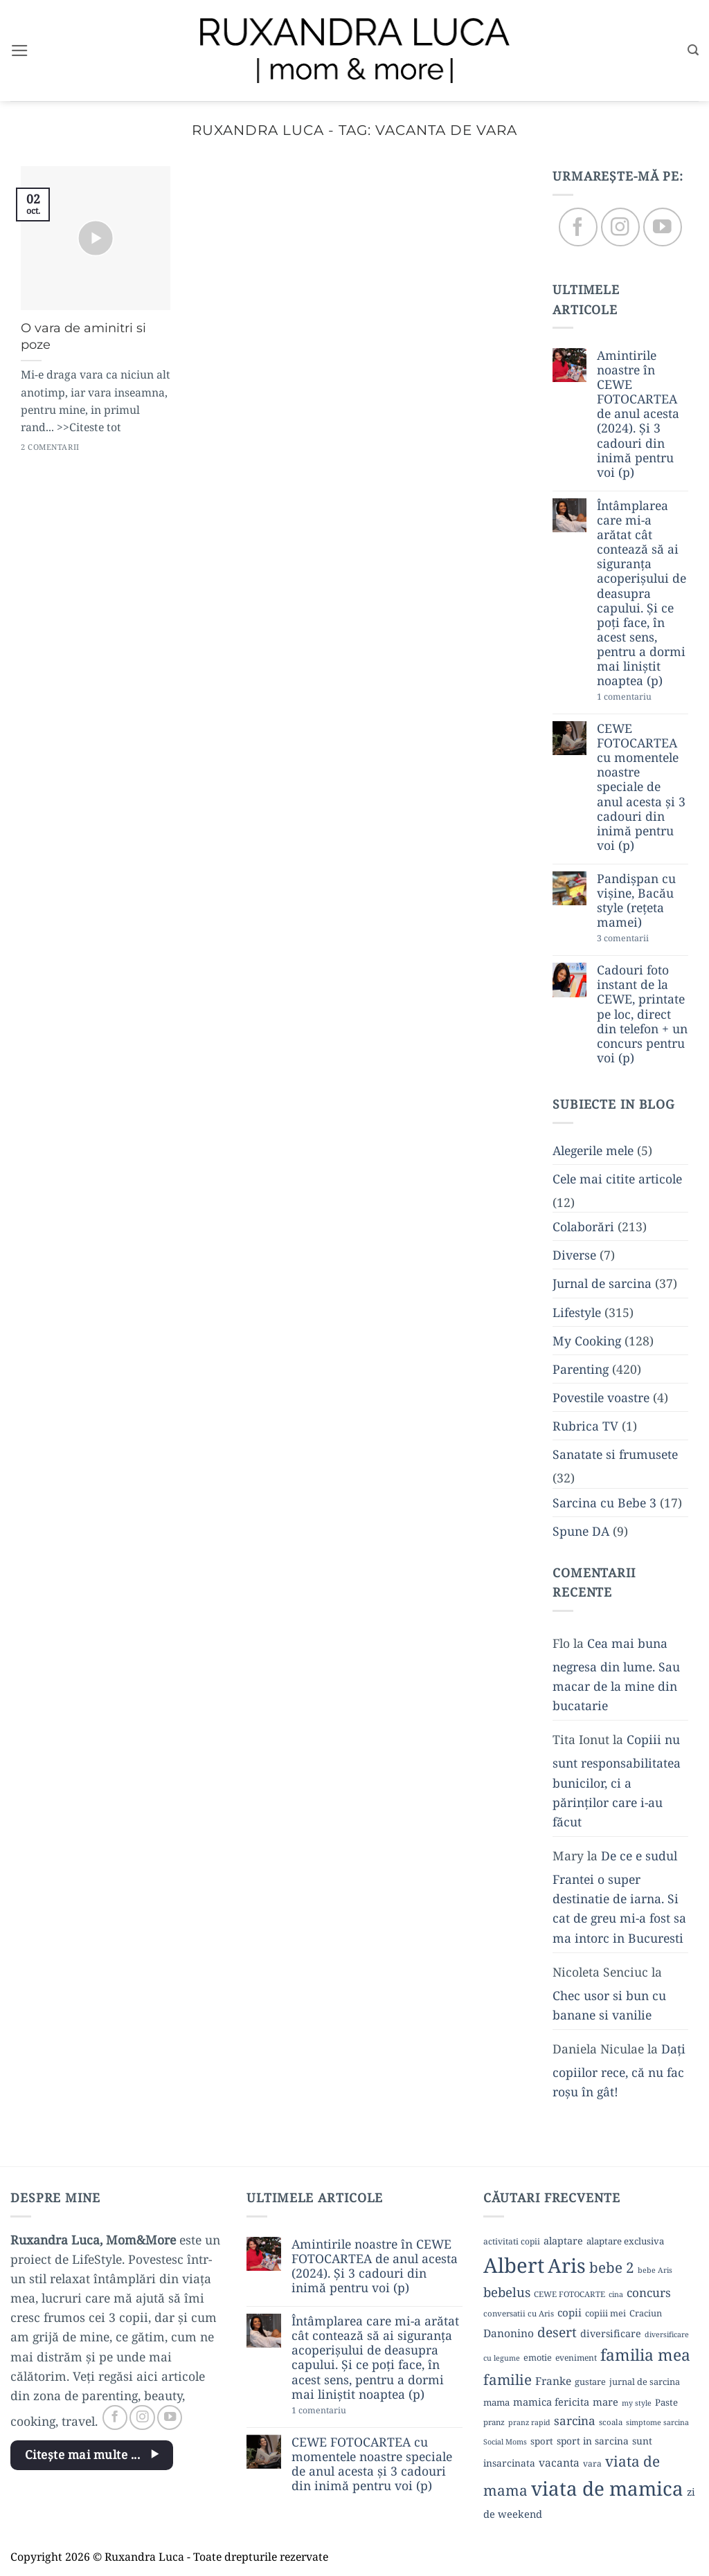 The width and height of the screenshot is (709, 2576). What do you see at coordinates (636, 900) in the screenshot?
I see `Pandișpan cu vișine, Bacău style (rețeta mamei)` at bounding box center [636, 900].